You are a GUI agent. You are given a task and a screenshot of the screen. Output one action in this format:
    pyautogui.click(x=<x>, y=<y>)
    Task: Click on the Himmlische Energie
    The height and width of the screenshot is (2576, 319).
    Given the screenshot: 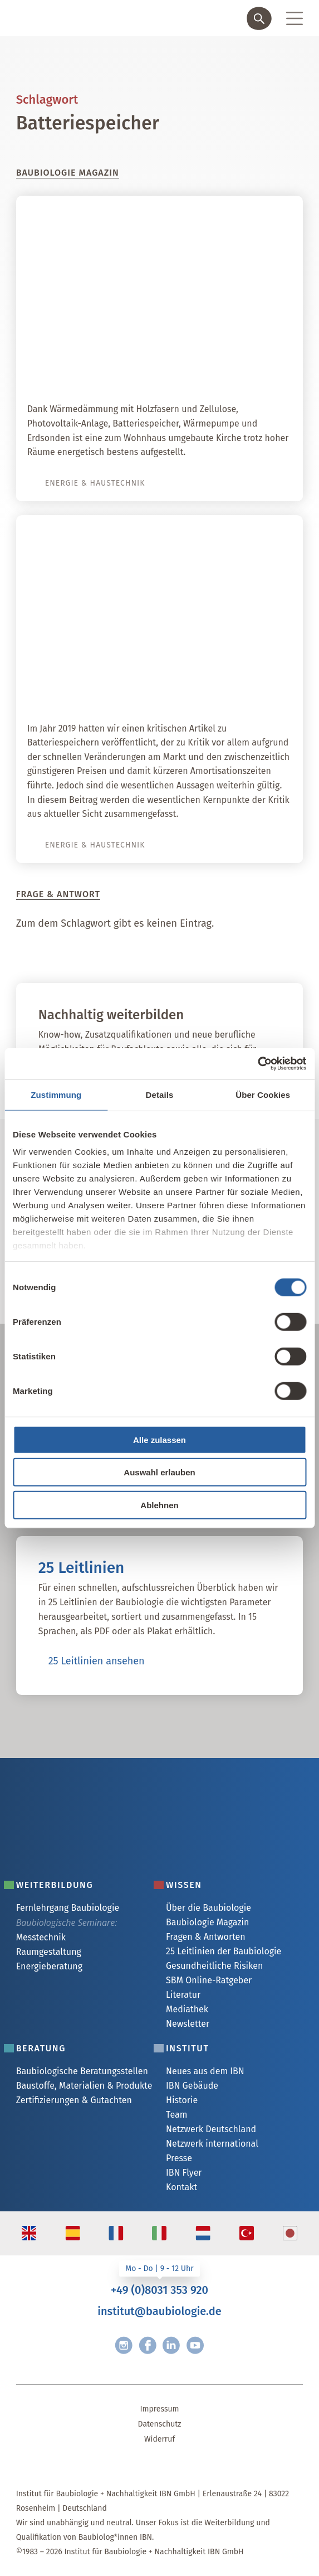 What is the action you would take?
    pyautogui.click(x=232, y=371)
    